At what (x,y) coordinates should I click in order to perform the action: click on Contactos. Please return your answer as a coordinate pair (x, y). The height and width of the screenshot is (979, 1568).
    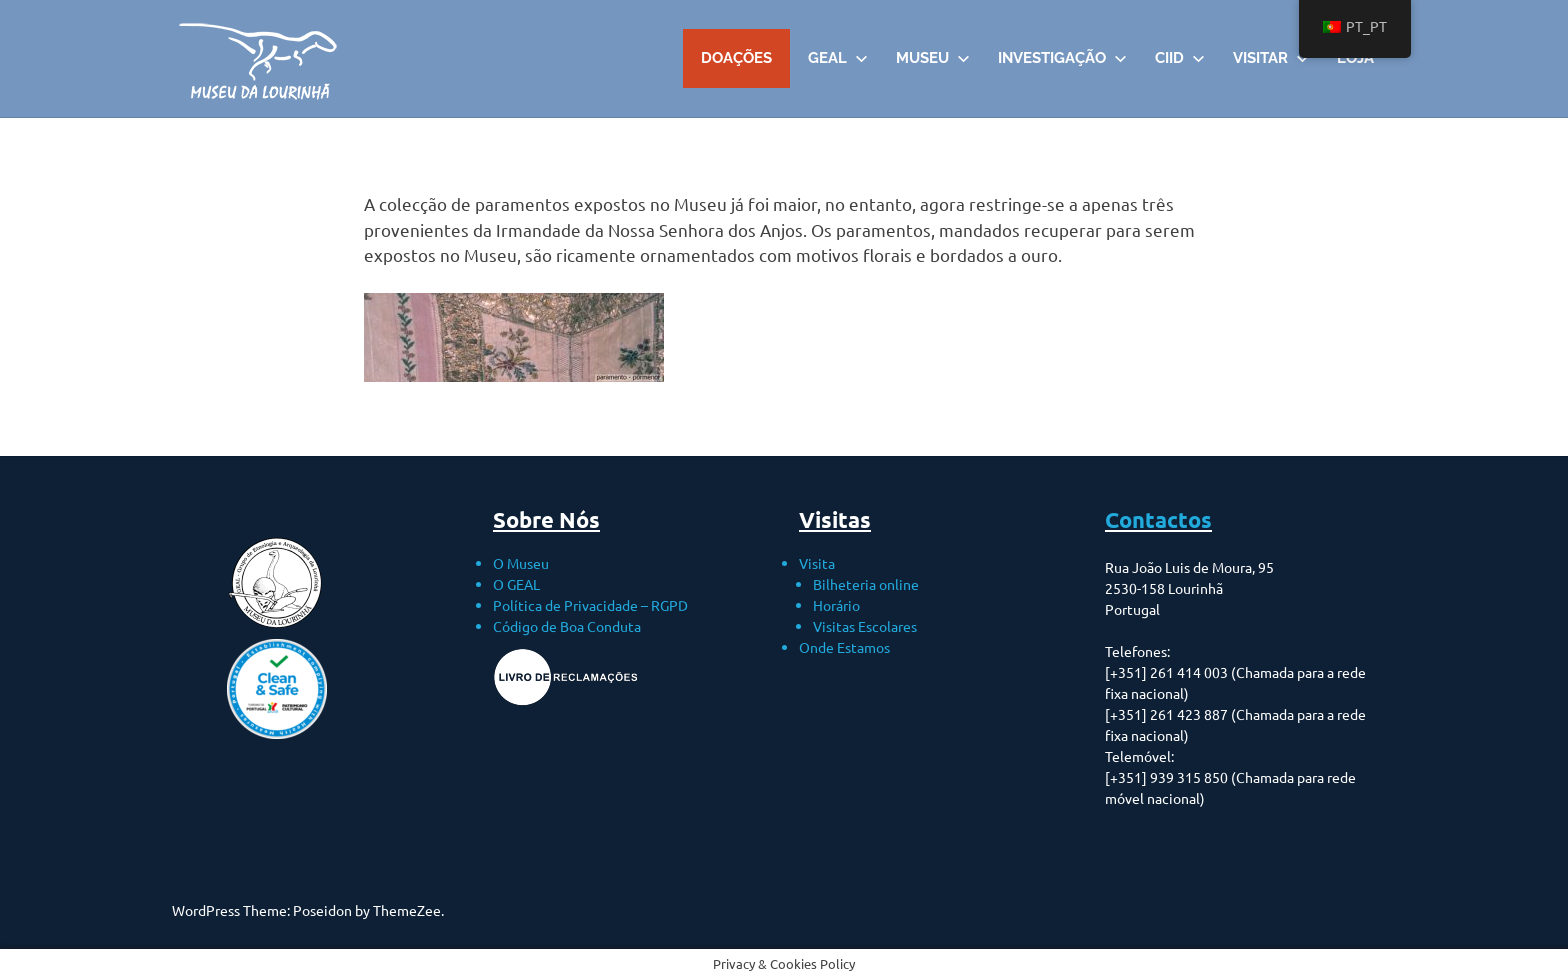
    Looking at the image, I should click on (1158, 519).